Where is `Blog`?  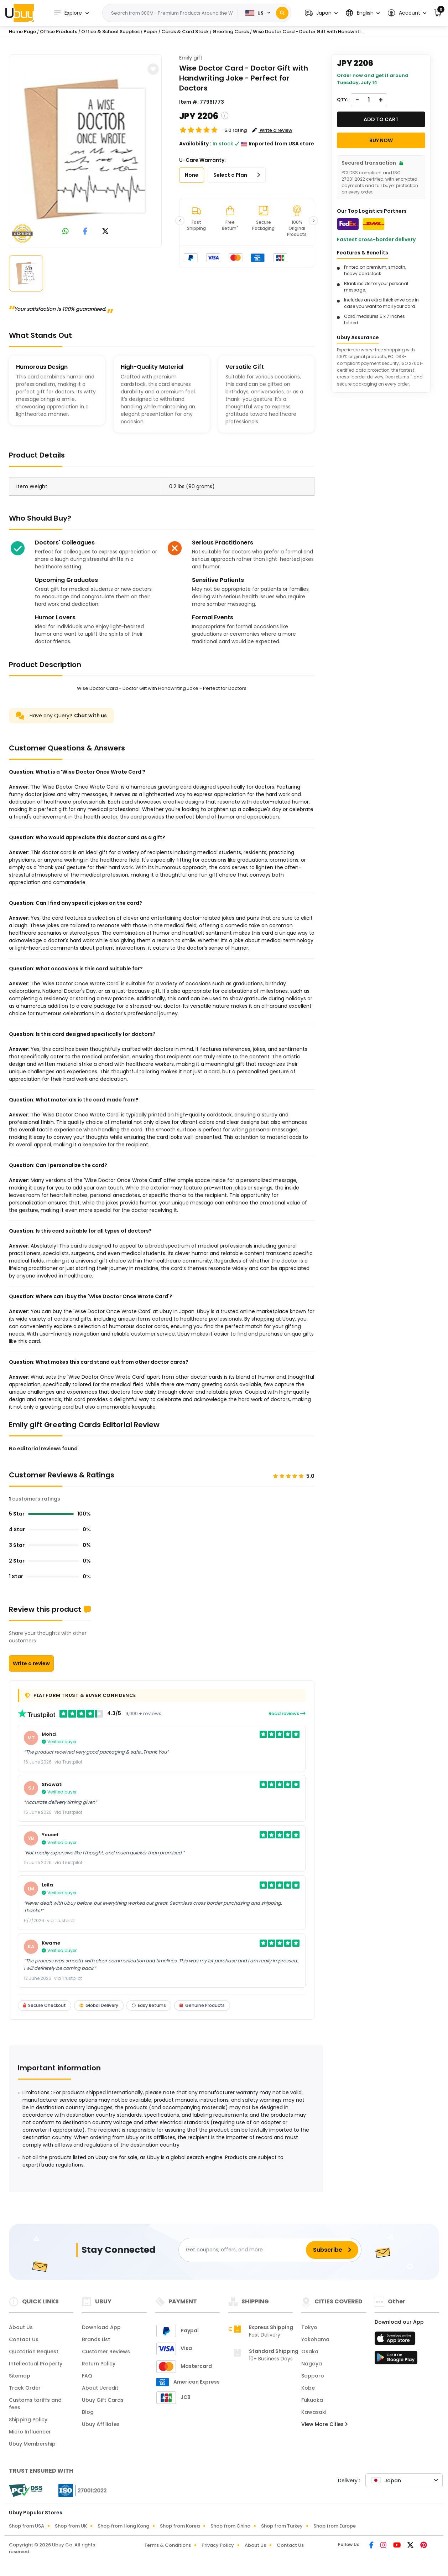
Blog is located at coordinates (88, 2412).